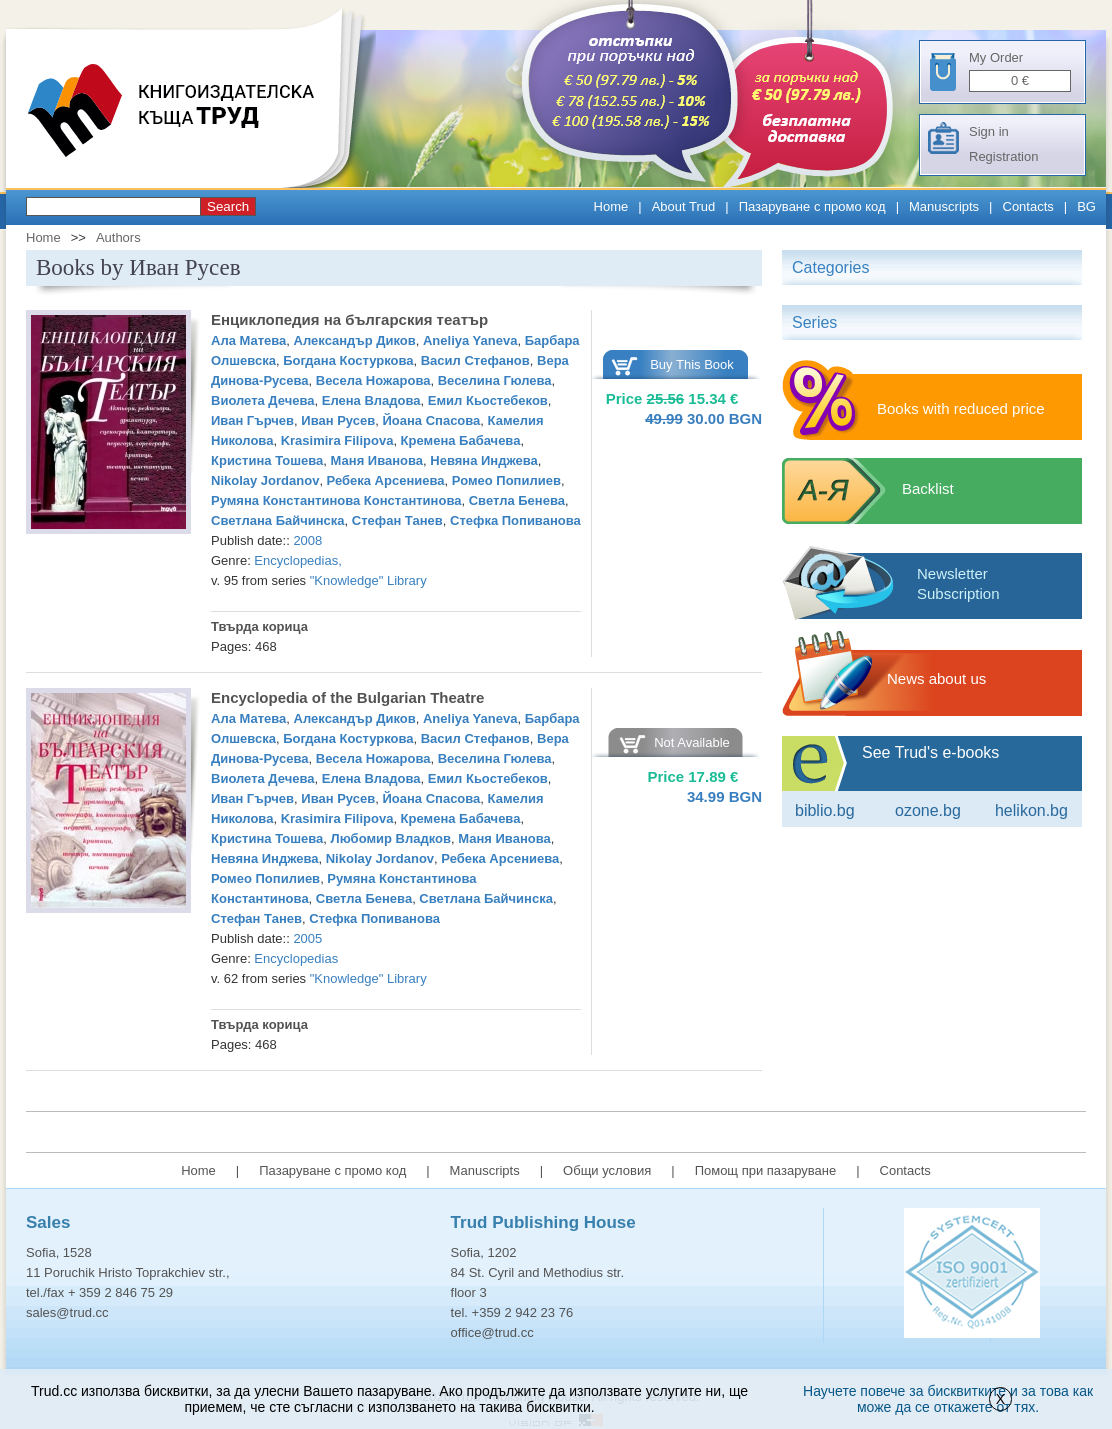  What do you see at coordinates (355, 340) in the screenshot?
I see `Александър Диков` at bounding box center [355, 340].